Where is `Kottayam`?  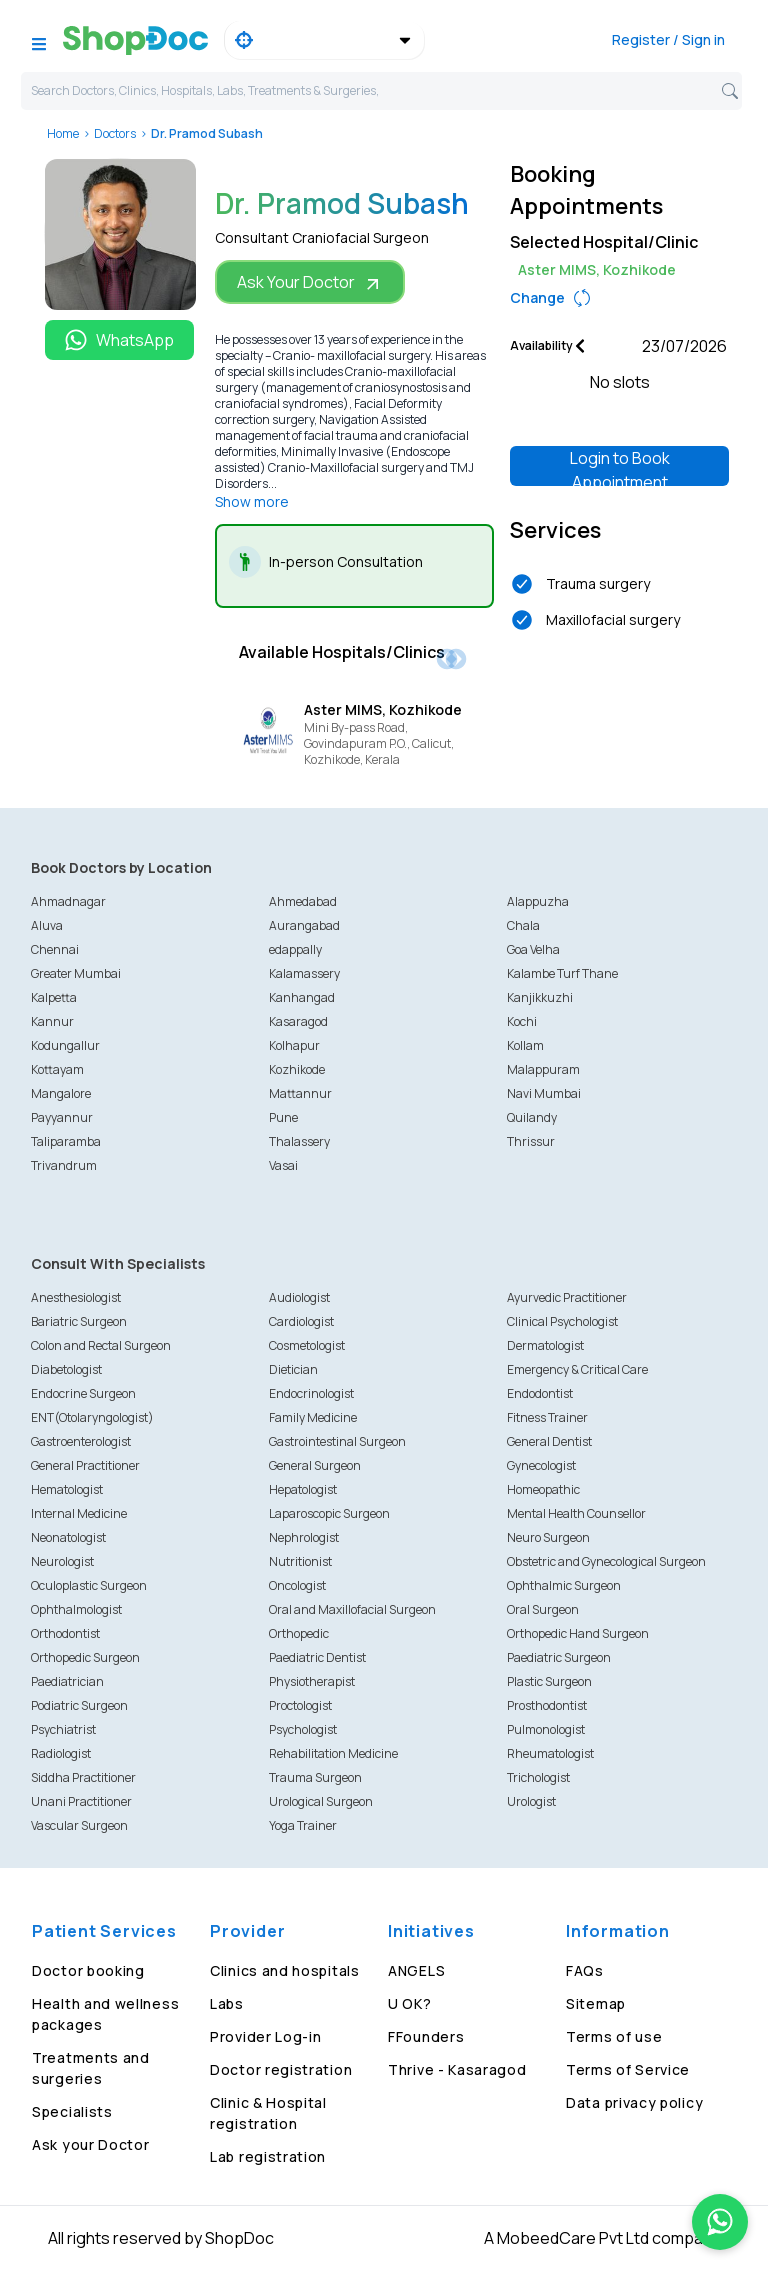
Kottayam is located at coordinates (57, 1069).